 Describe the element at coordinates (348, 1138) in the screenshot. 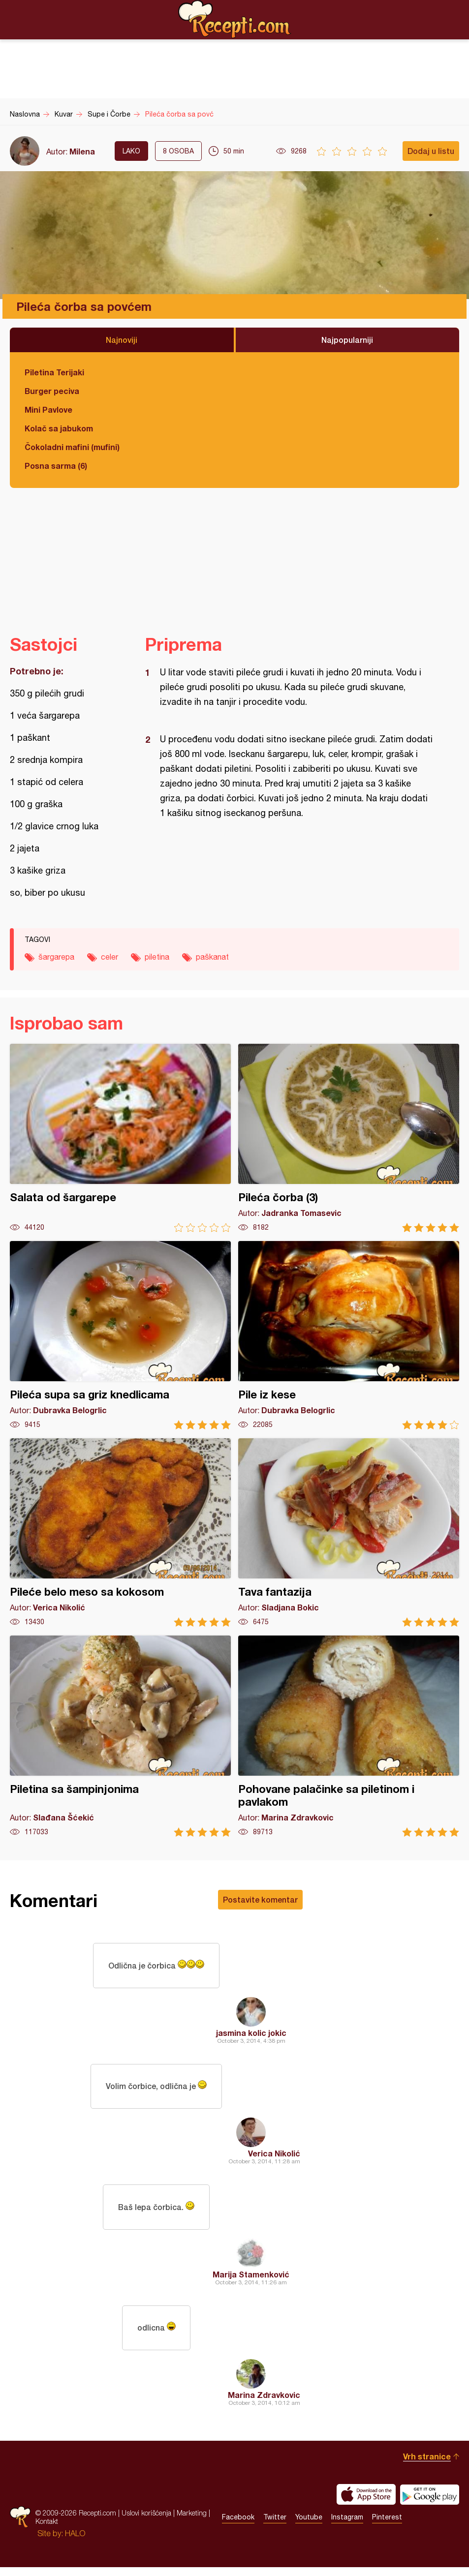

I see `Pileća čorba (3)` at that location.